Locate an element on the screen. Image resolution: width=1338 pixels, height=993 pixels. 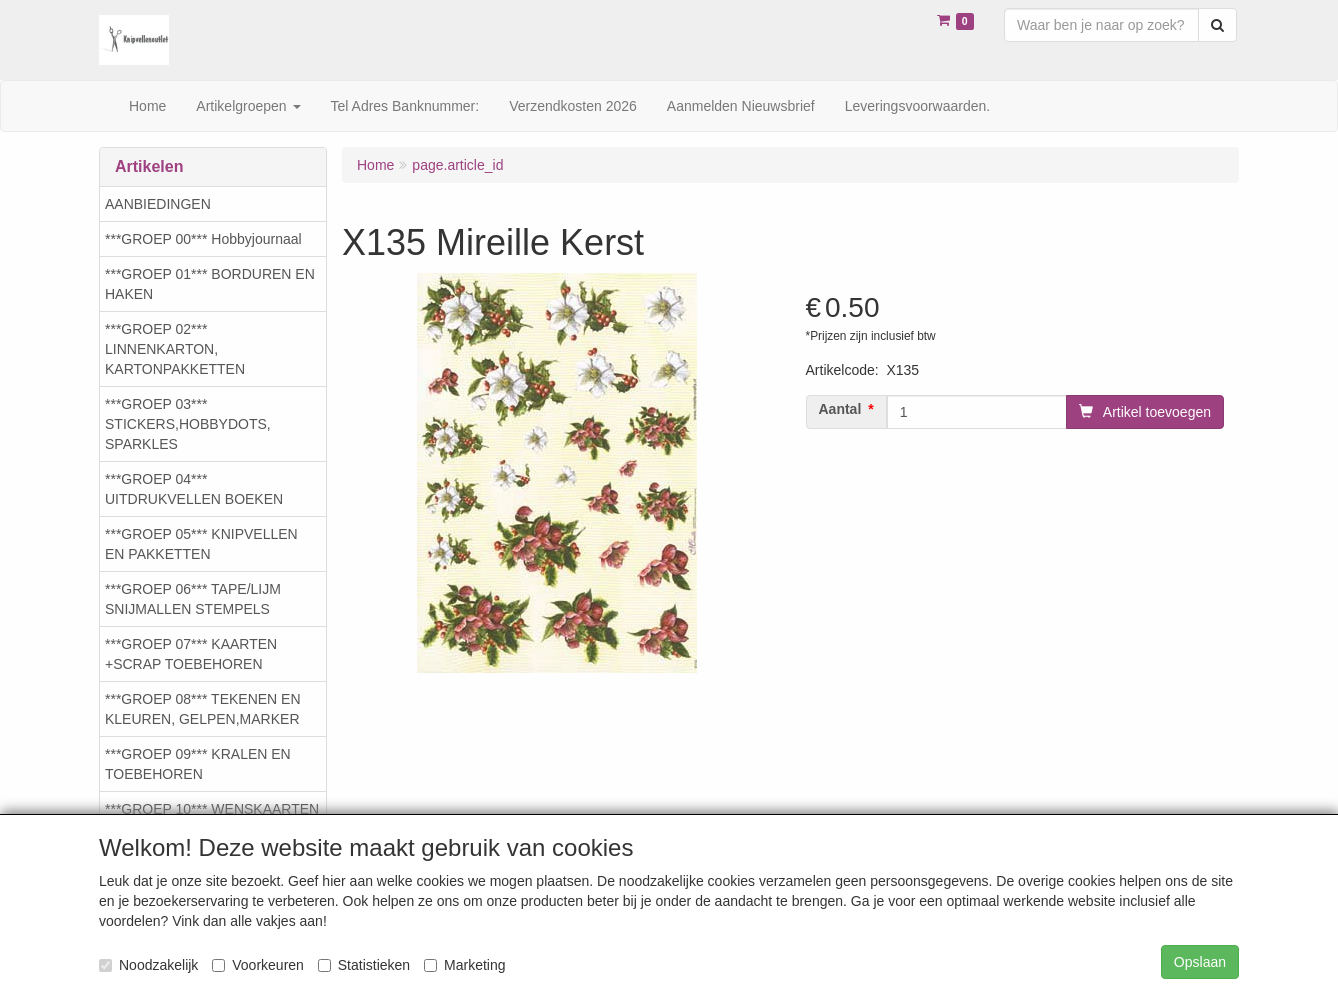
AANBIEDINGEN is located at coordinates (158, 204).